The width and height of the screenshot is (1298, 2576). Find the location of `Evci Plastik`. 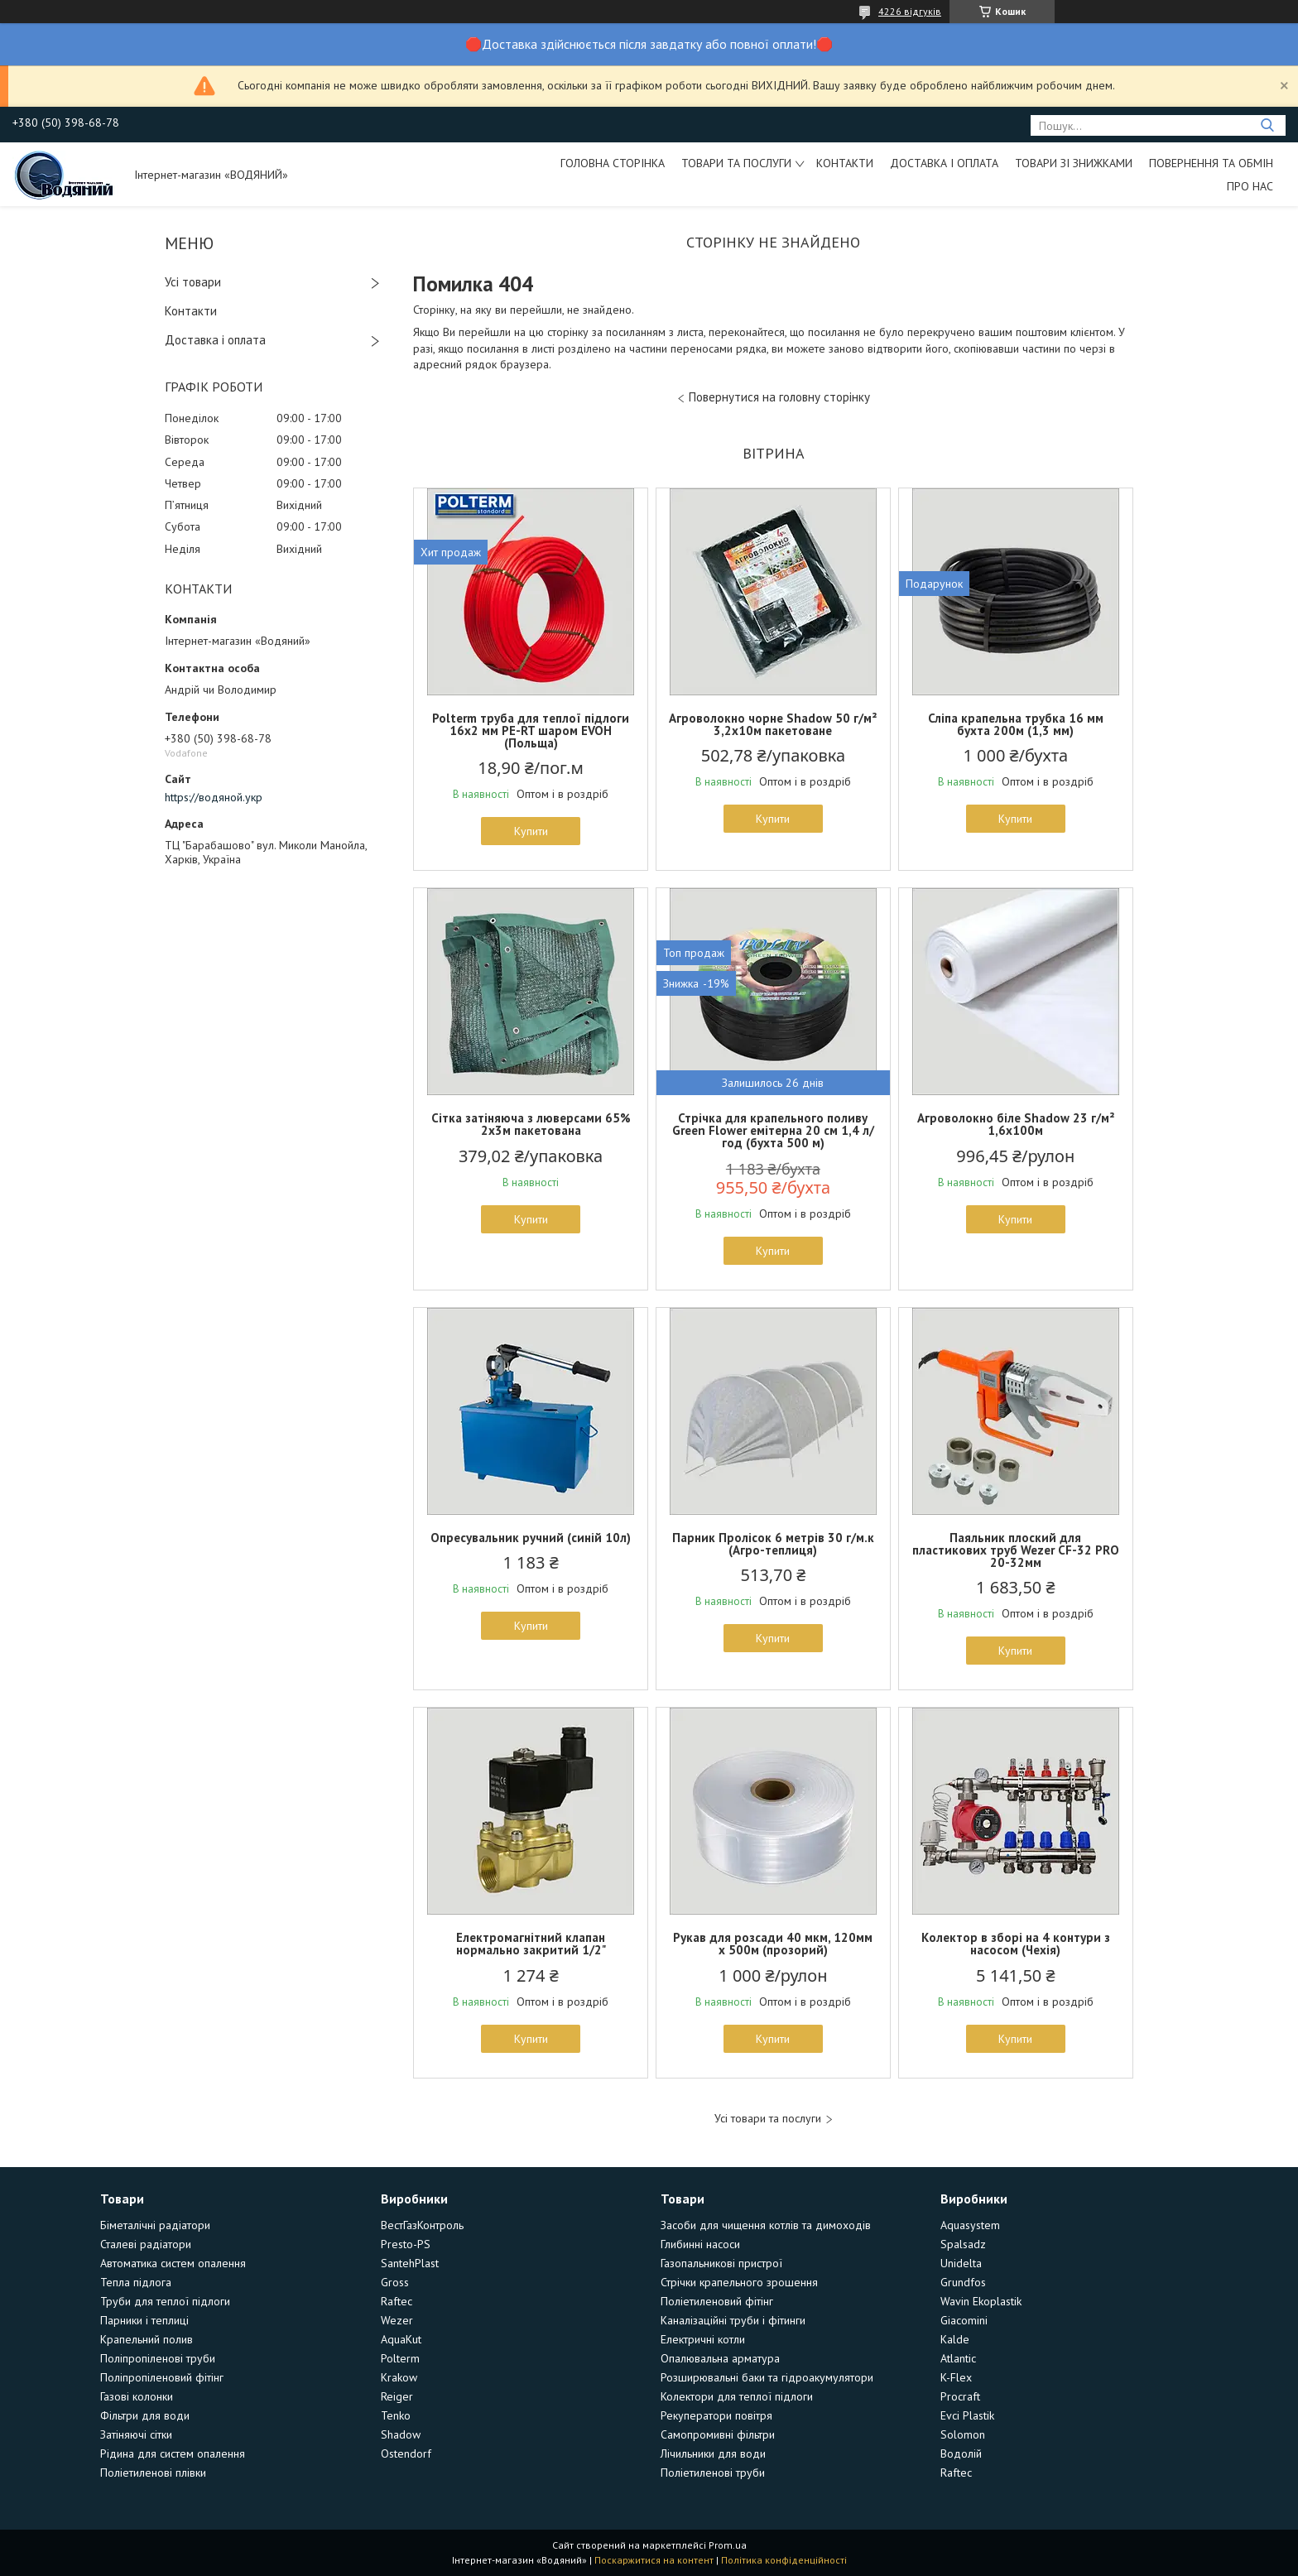

Evci Plastik is located at coordinates (967, 2415).